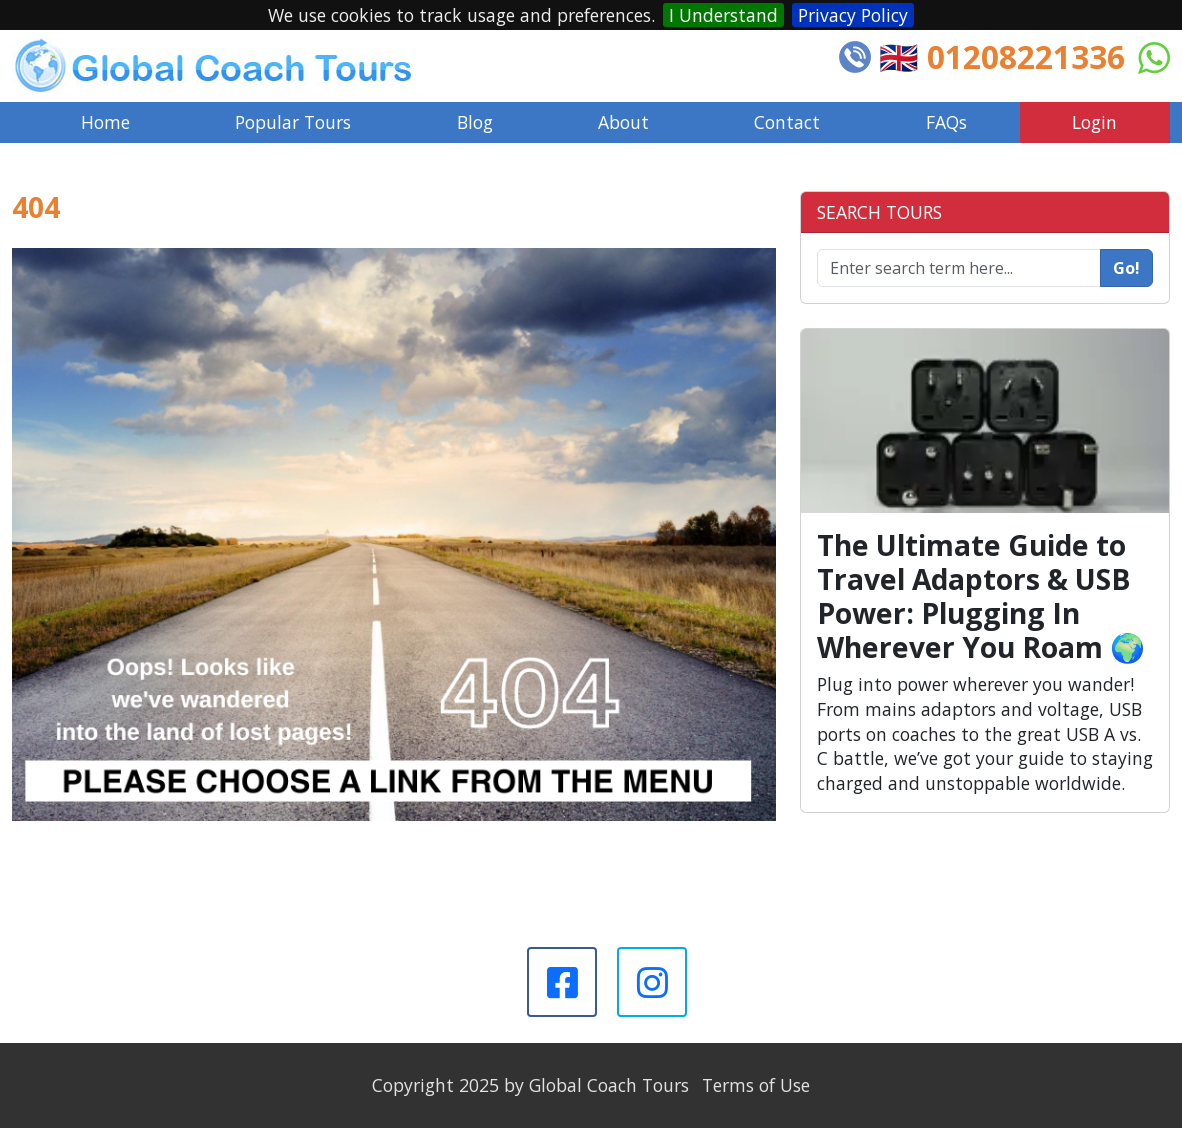  I want to click on I Understand, so click(723, 15).